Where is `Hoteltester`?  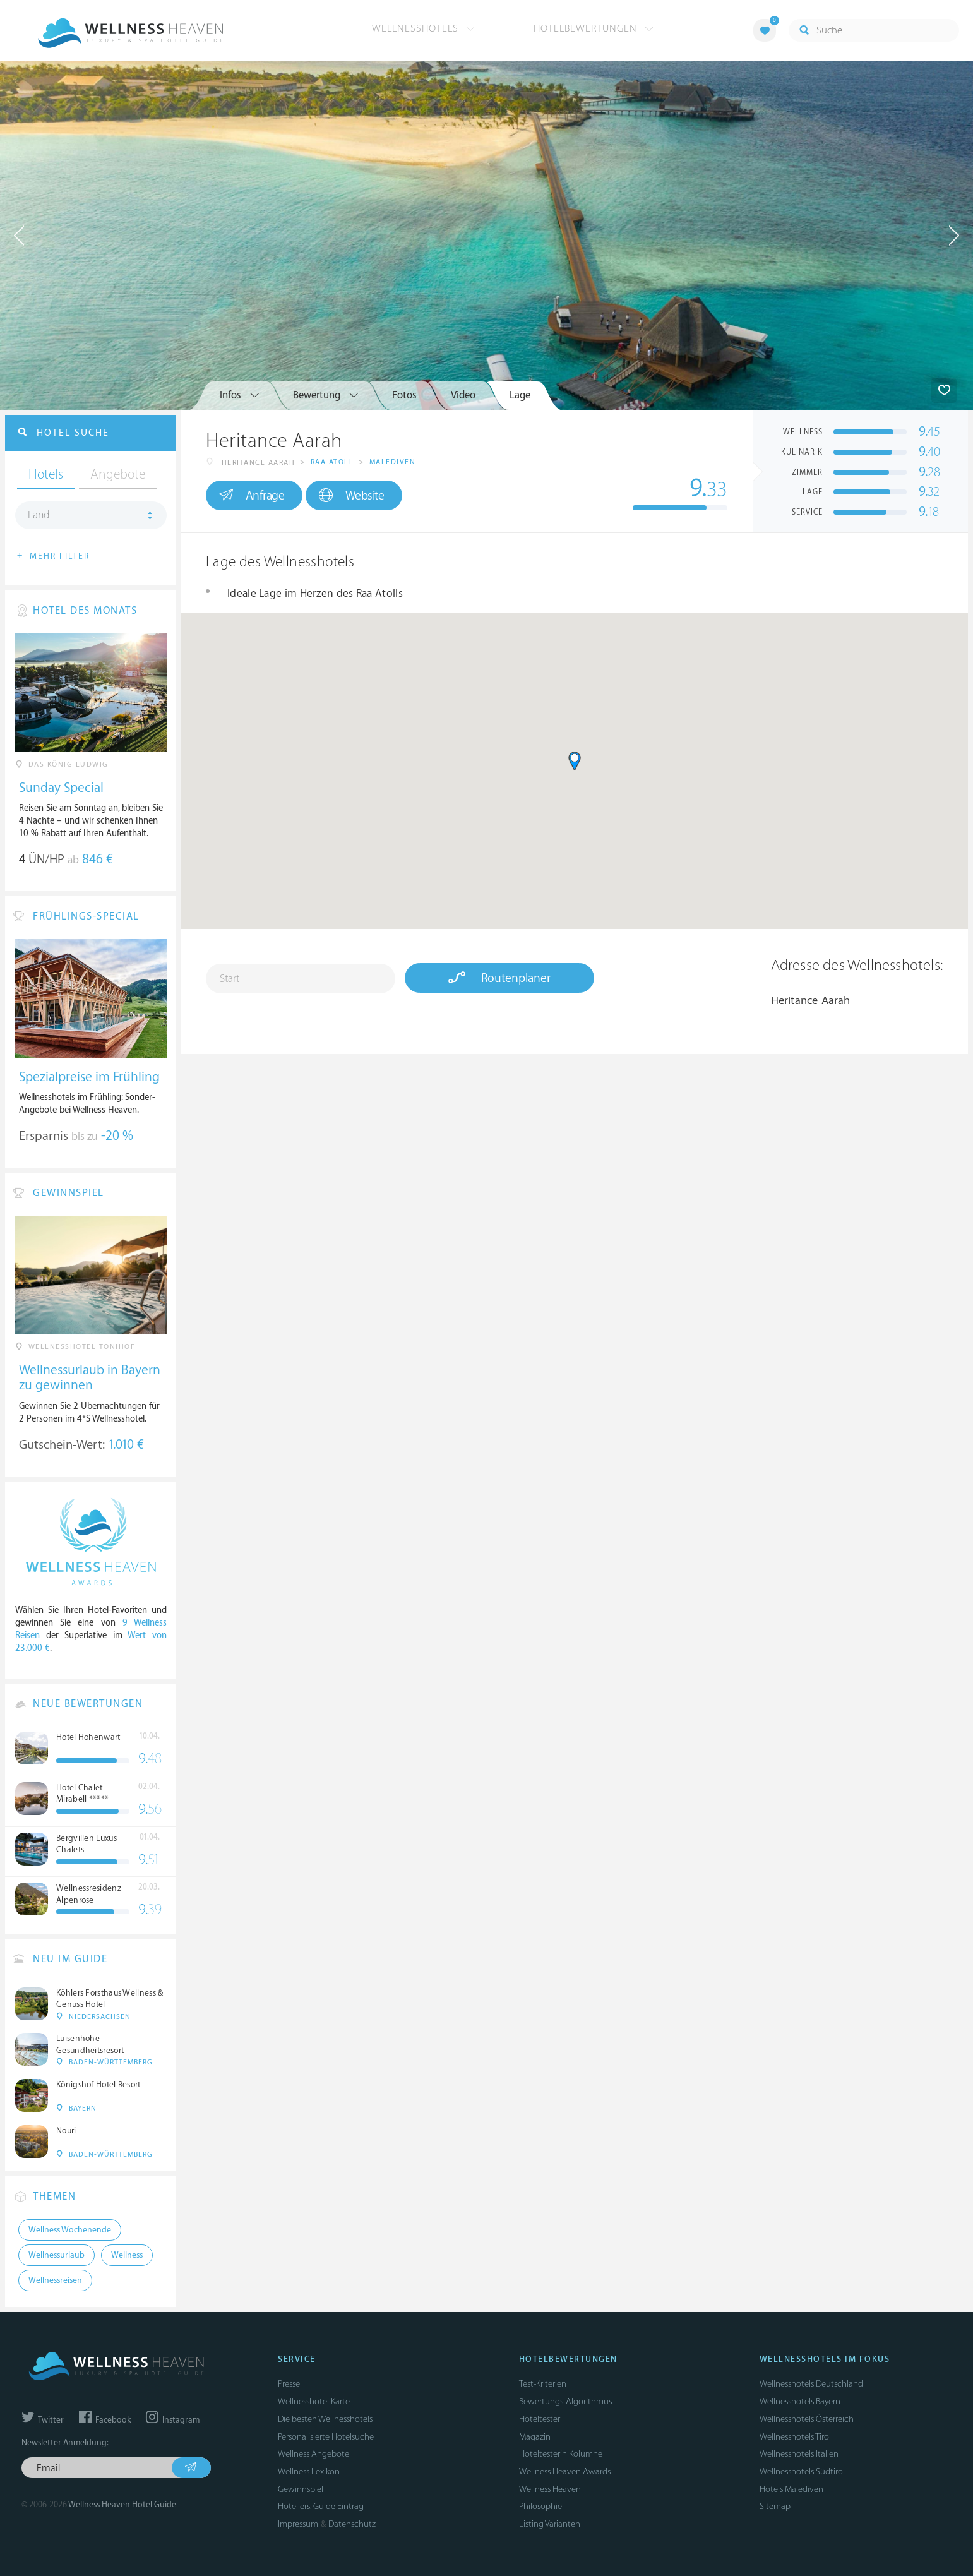
Hoteltester is located at coordinates (539, 2419).